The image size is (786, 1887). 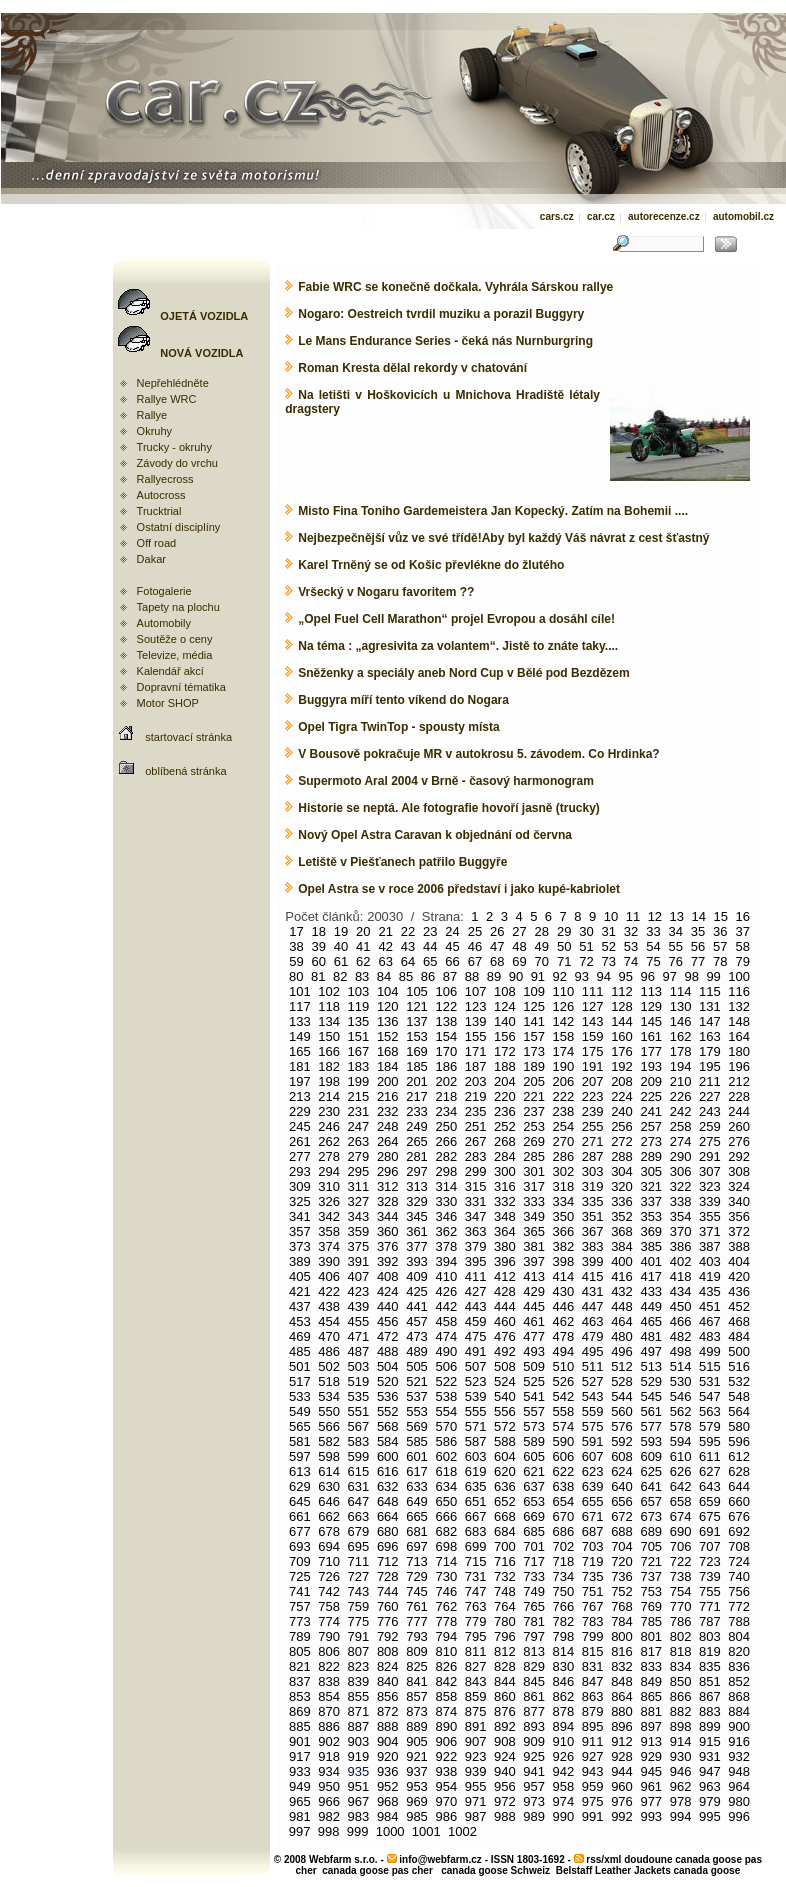 I want to click on 80, so click(x=296, y=976).